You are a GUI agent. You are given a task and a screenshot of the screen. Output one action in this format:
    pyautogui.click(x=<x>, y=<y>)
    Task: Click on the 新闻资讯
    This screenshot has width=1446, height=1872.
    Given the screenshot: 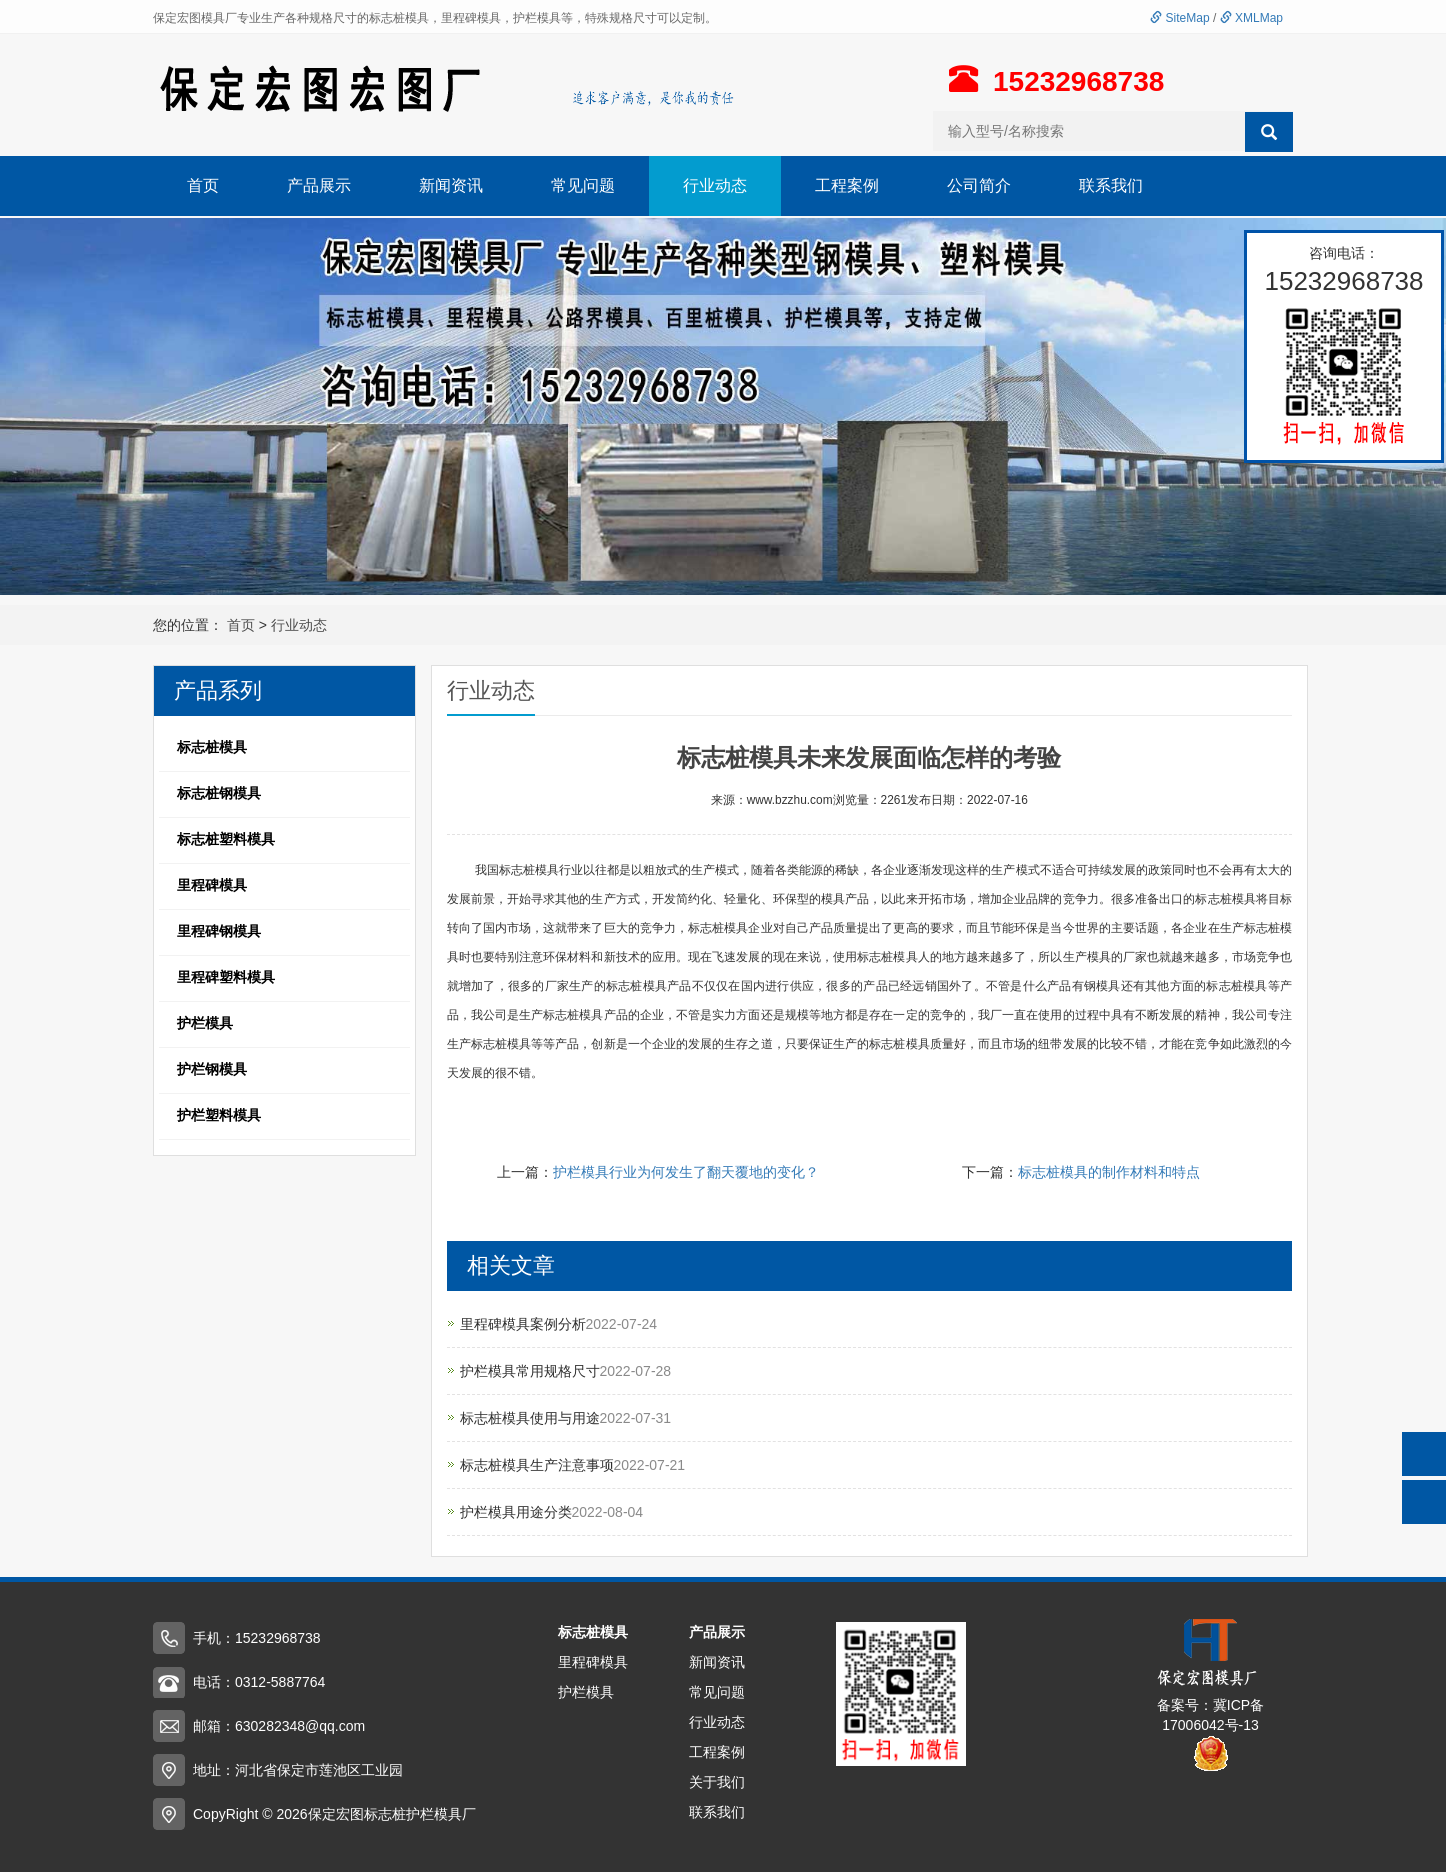 What is the action you would take?
    pyautogui.click(x=451, y=185)
    